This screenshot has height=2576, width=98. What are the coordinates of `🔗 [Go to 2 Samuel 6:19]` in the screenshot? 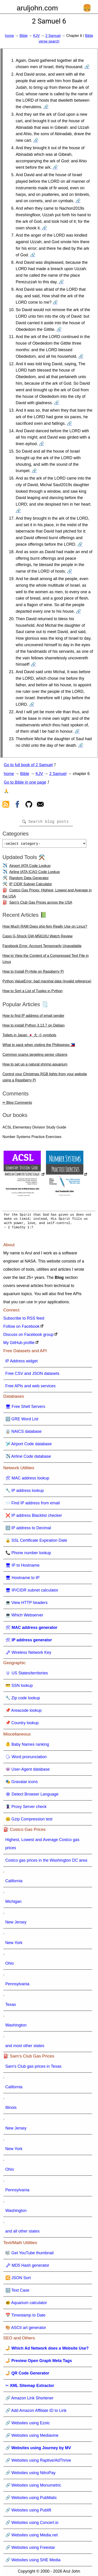 It's located at (78, 611).